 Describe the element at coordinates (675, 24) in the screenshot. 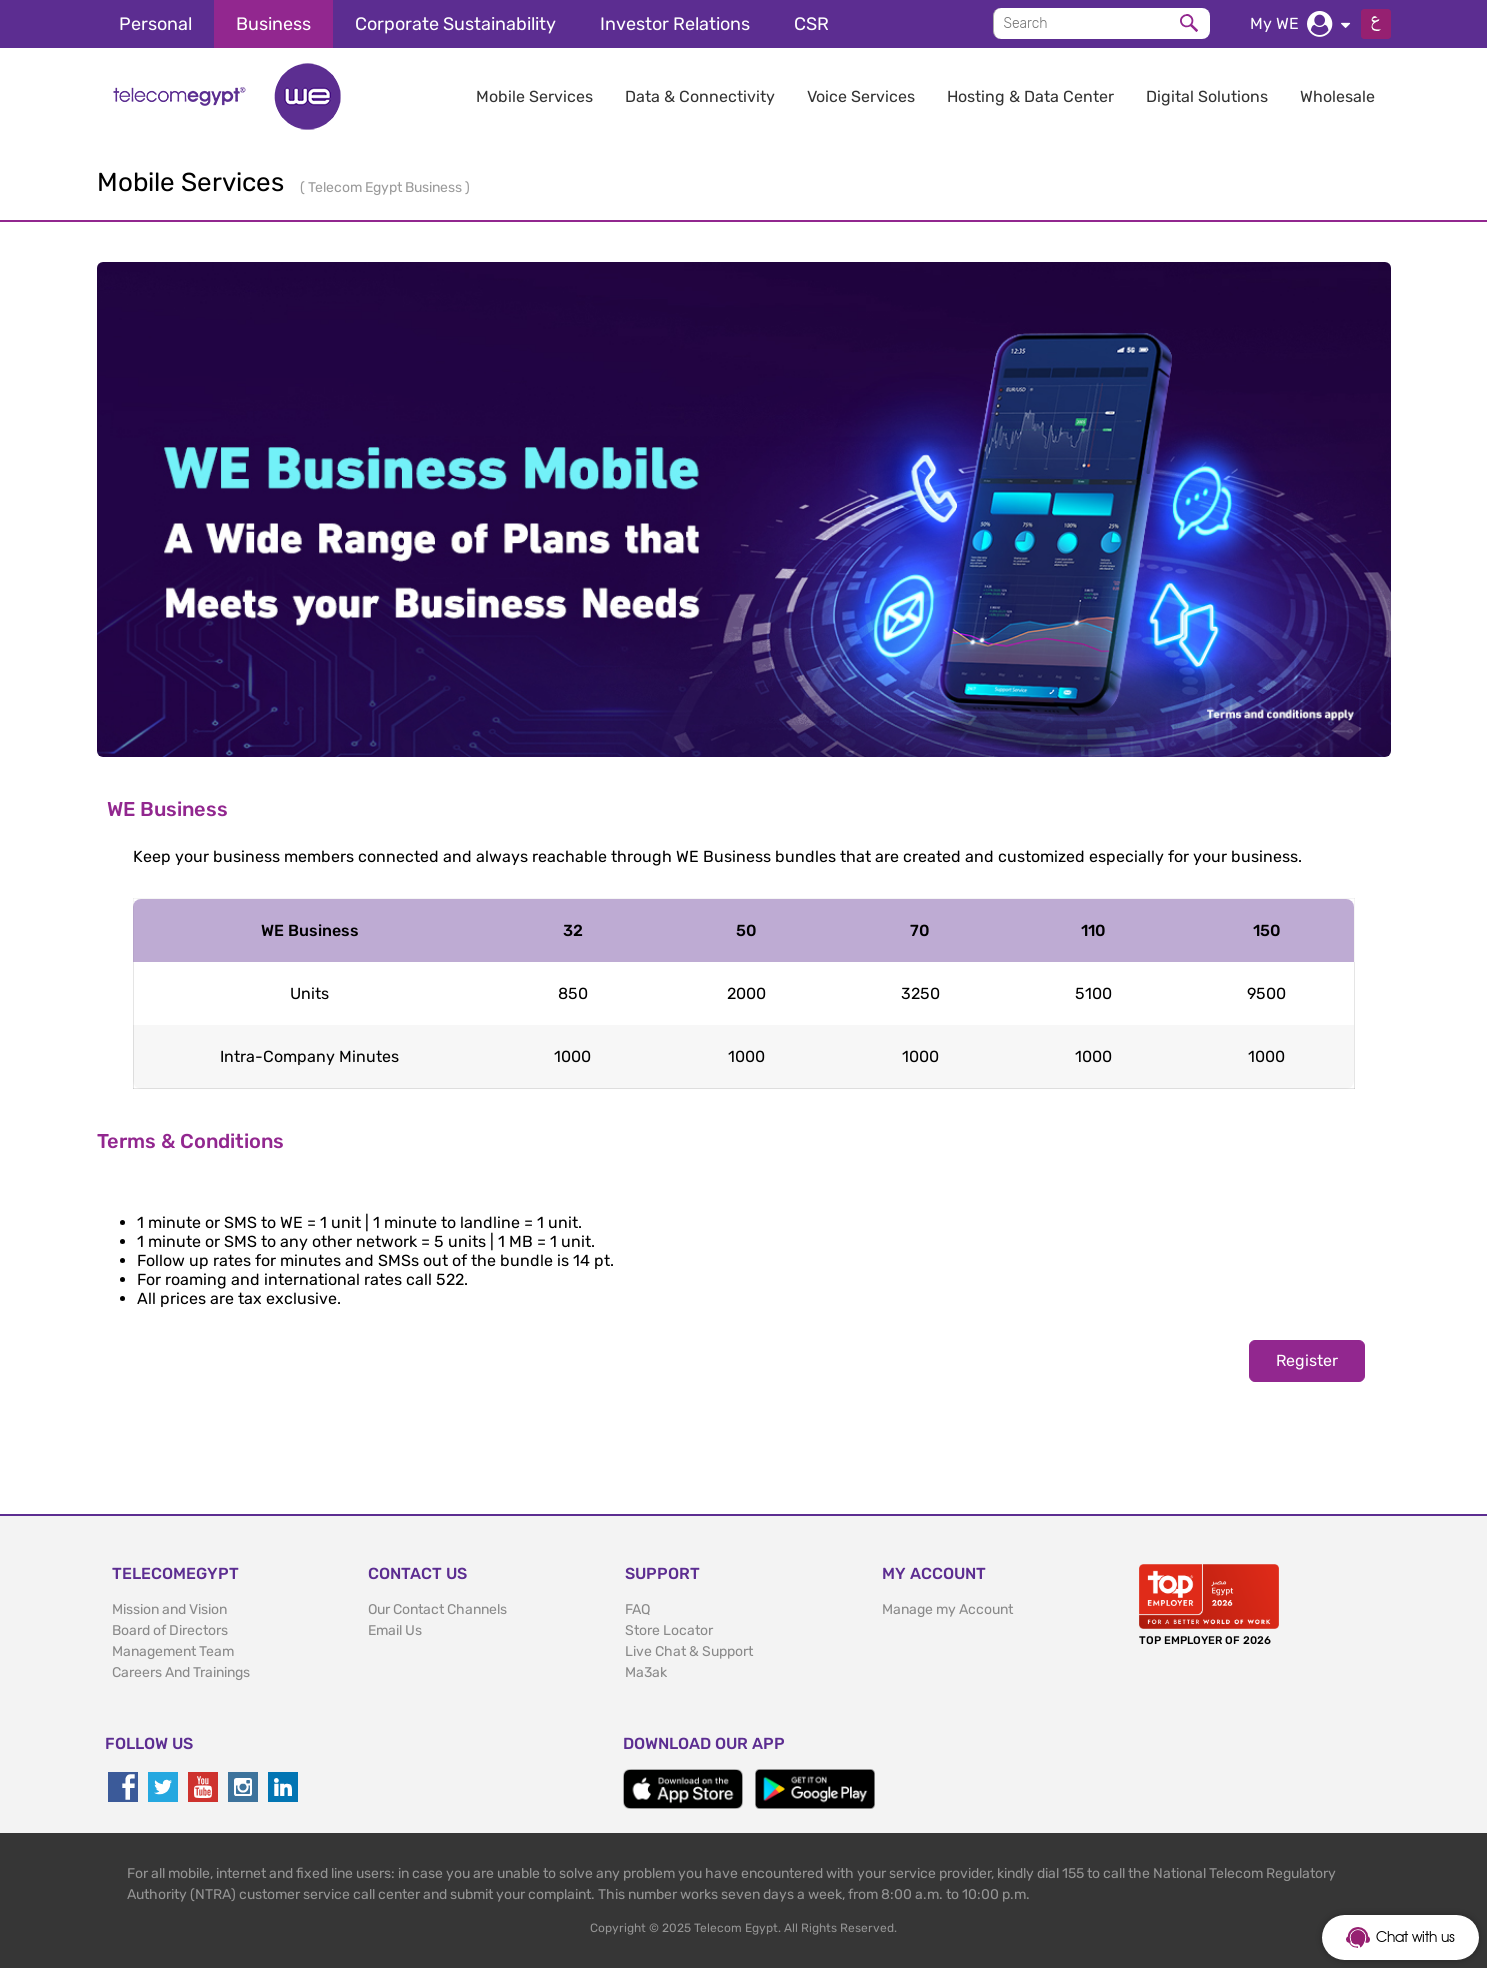

I see `Investor Relations` at that location.